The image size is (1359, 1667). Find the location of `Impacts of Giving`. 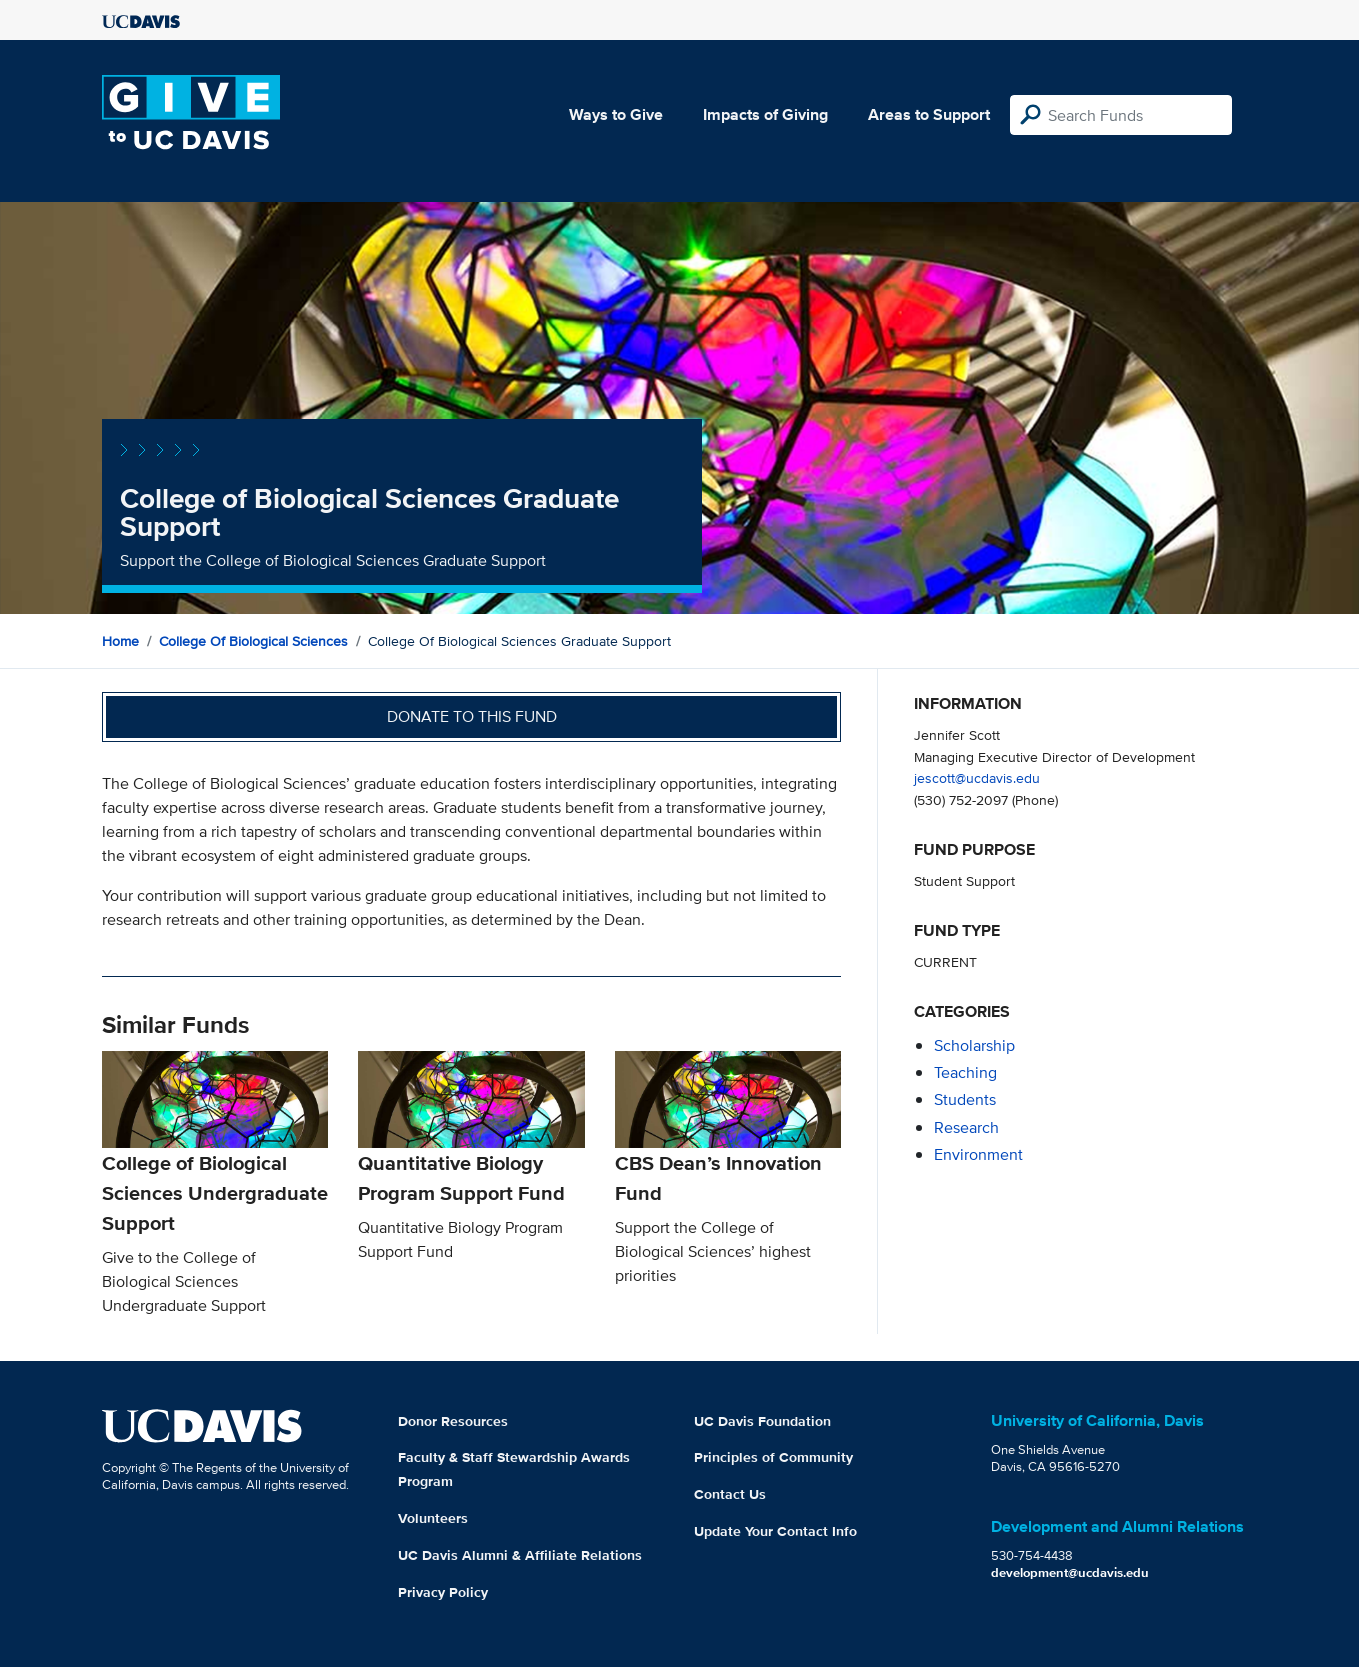

Impacts of Giving is located at coordinates (765, 114).